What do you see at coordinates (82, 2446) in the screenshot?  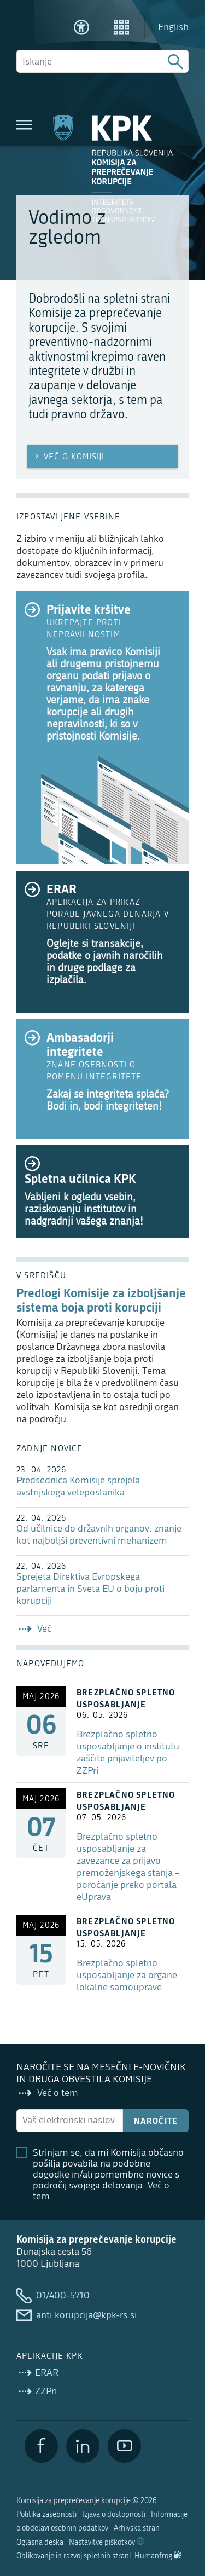 I see `[LinkedIn]` at bounding box center [82, 2446].